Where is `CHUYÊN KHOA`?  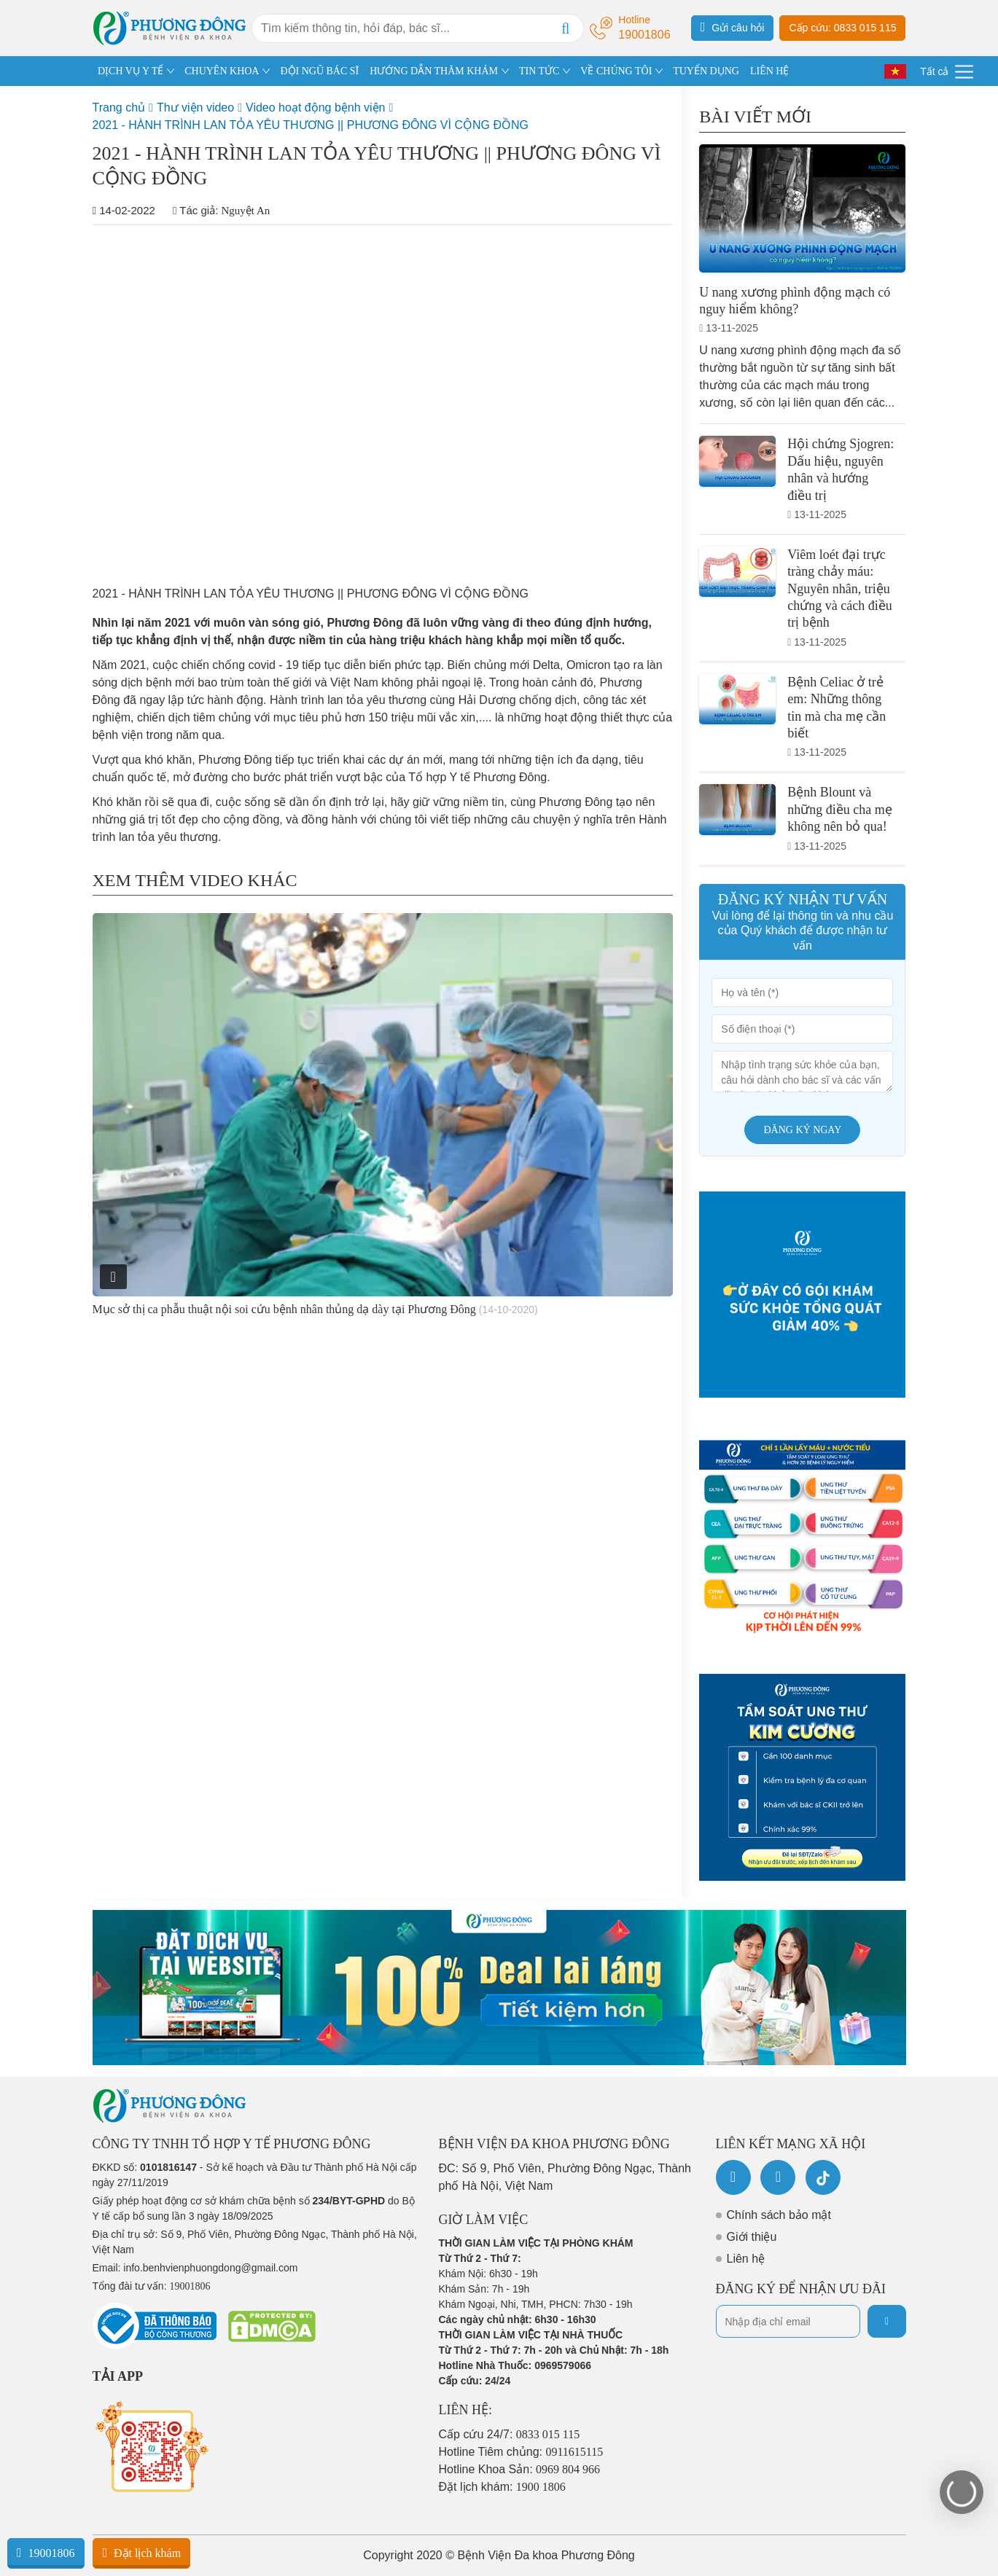 CHUYÊN KHOA is located at coordinates (221, 71).